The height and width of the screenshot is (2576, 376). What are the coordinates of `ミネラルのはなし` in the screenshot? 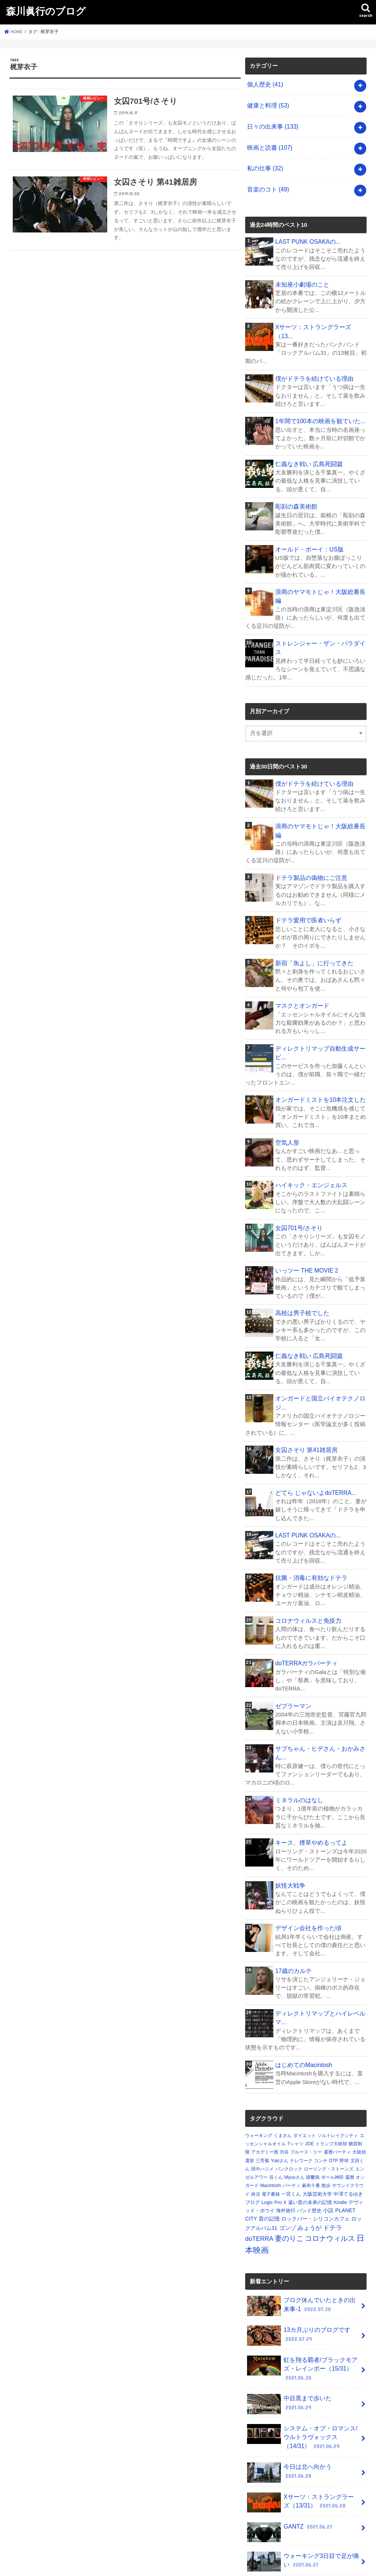 It's located at (297, 1741).